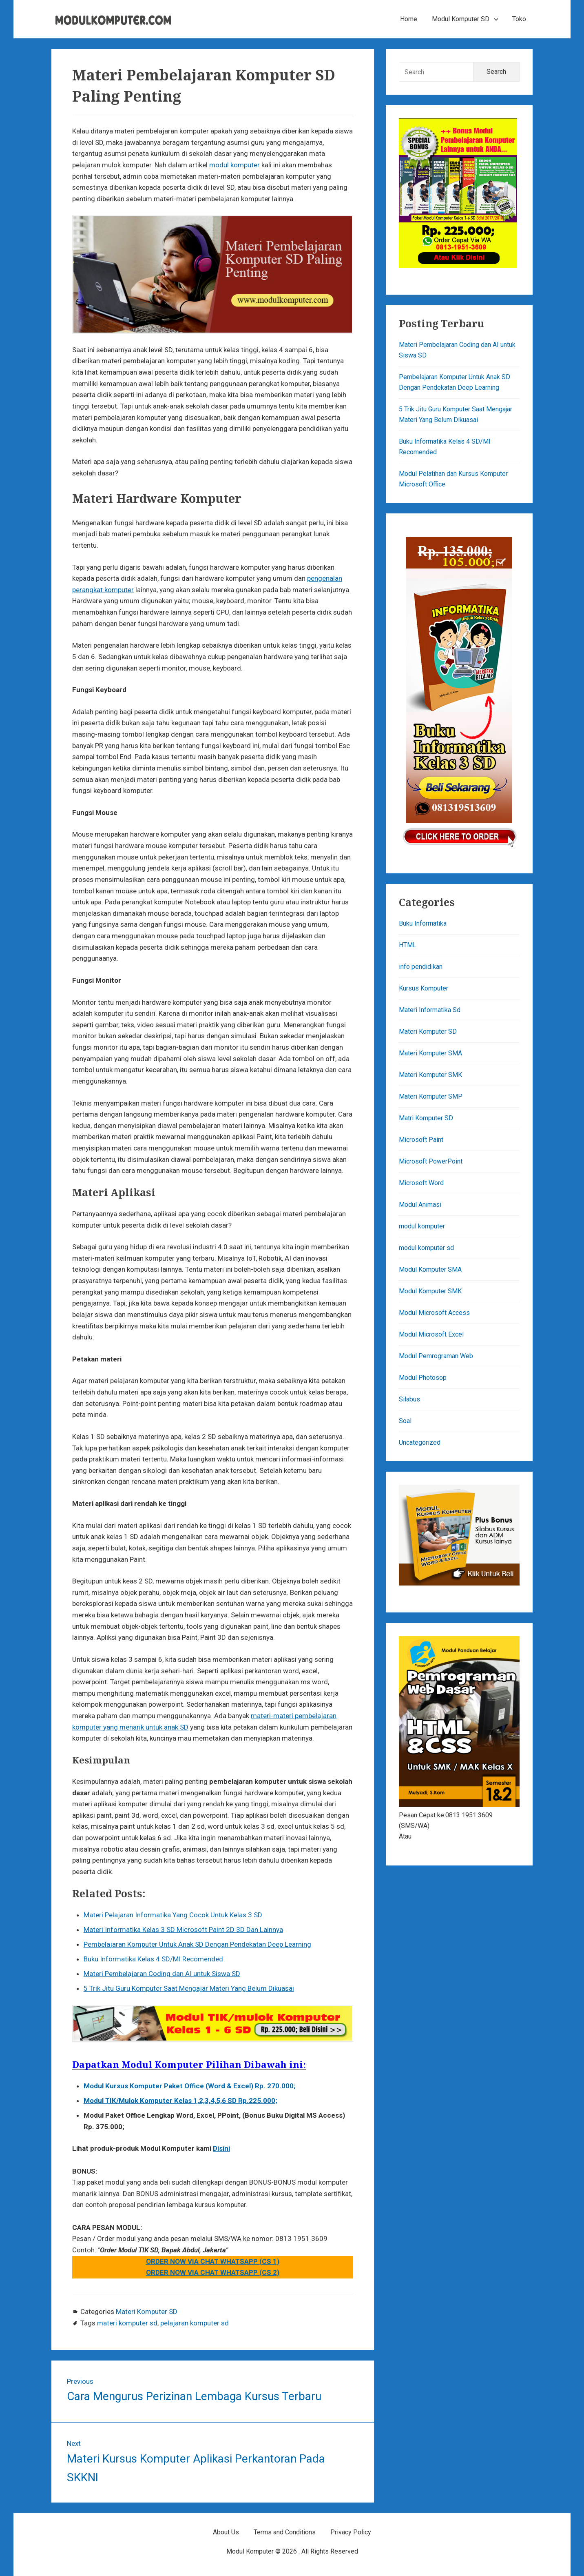  Describe the element at coordinates (436, 1356) in the screenshot. I see `Modul Pemrograman Web` at that location.